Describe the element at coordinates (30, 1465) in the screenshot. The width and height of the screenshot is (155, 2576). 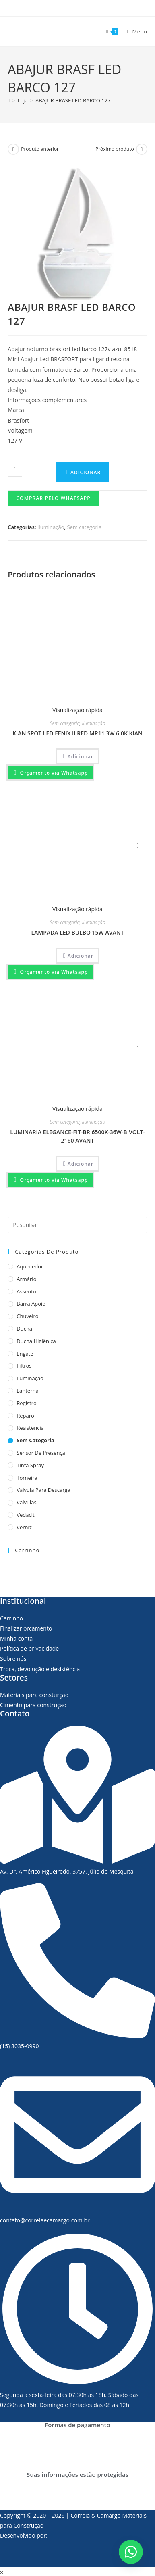
I see `Tinta Spray` at that location.